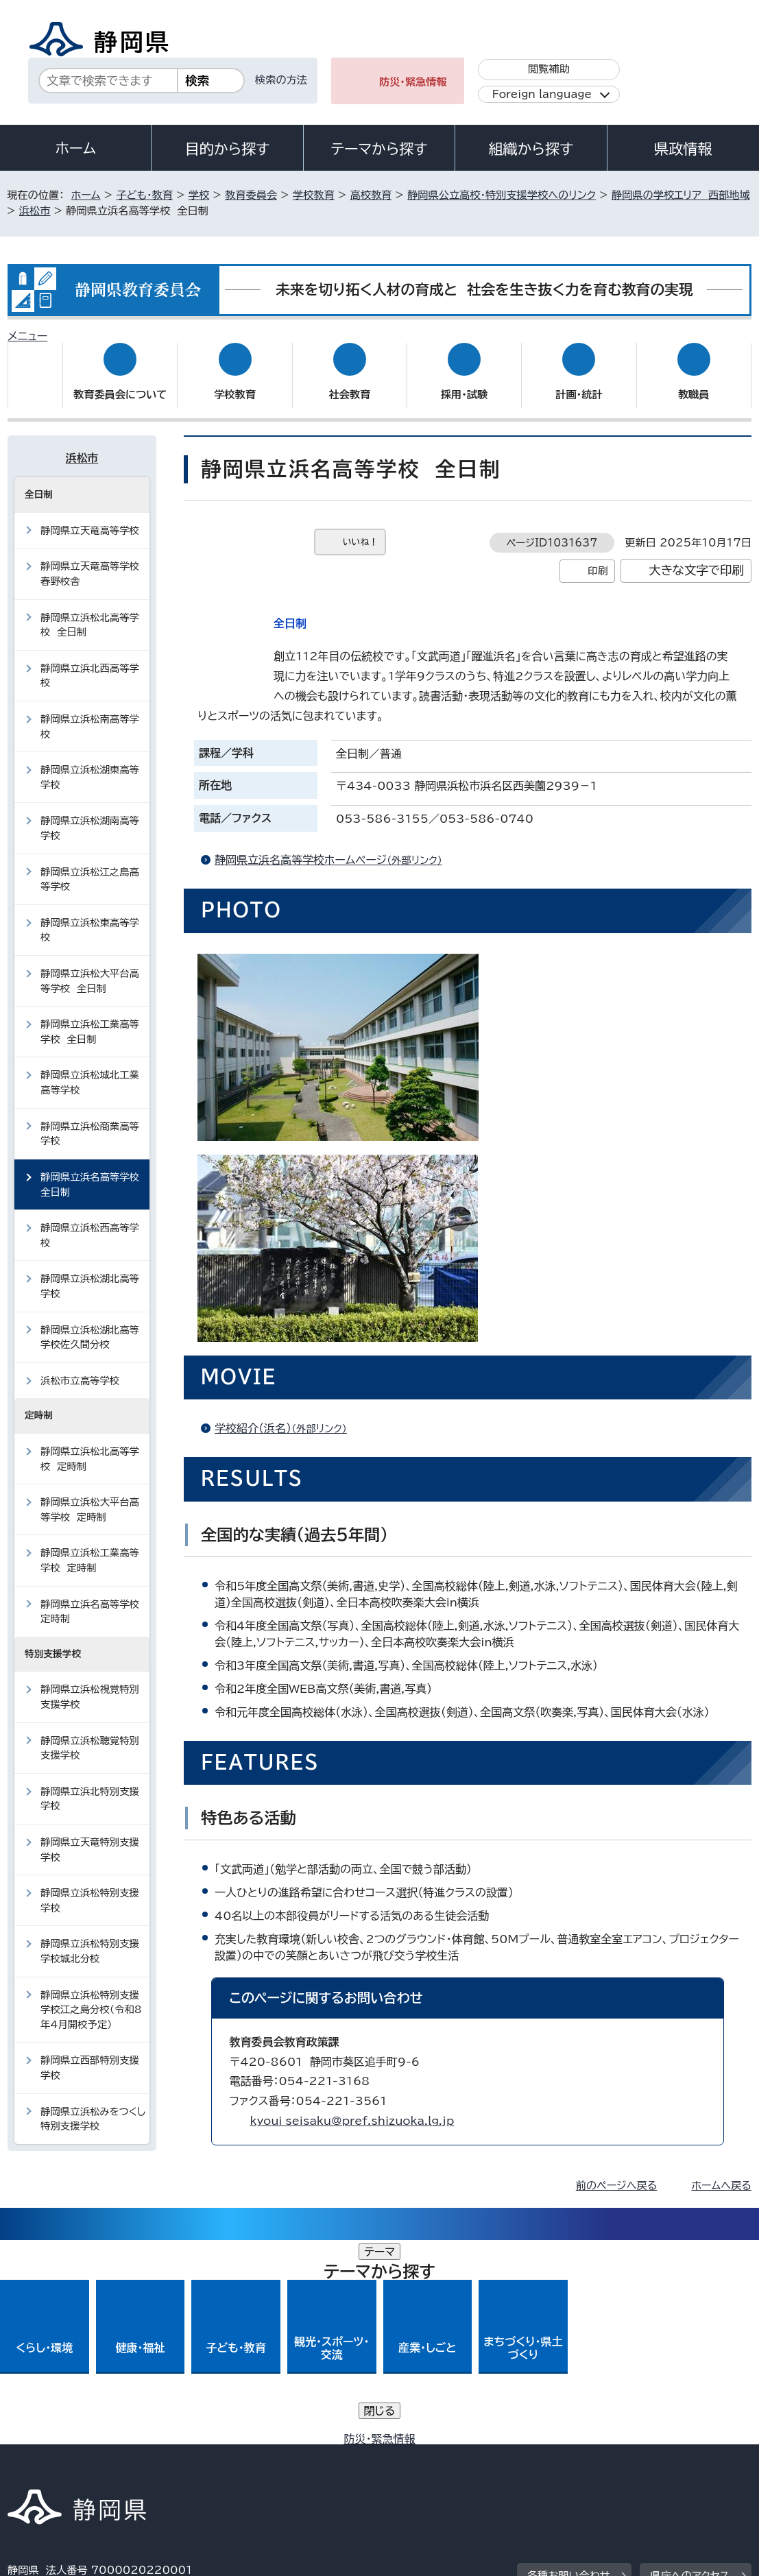  Describe the element at coordinates (92, 2106) in the screenshot. I see `静岡県立浜松みをつくし特別支援学校` at that location.